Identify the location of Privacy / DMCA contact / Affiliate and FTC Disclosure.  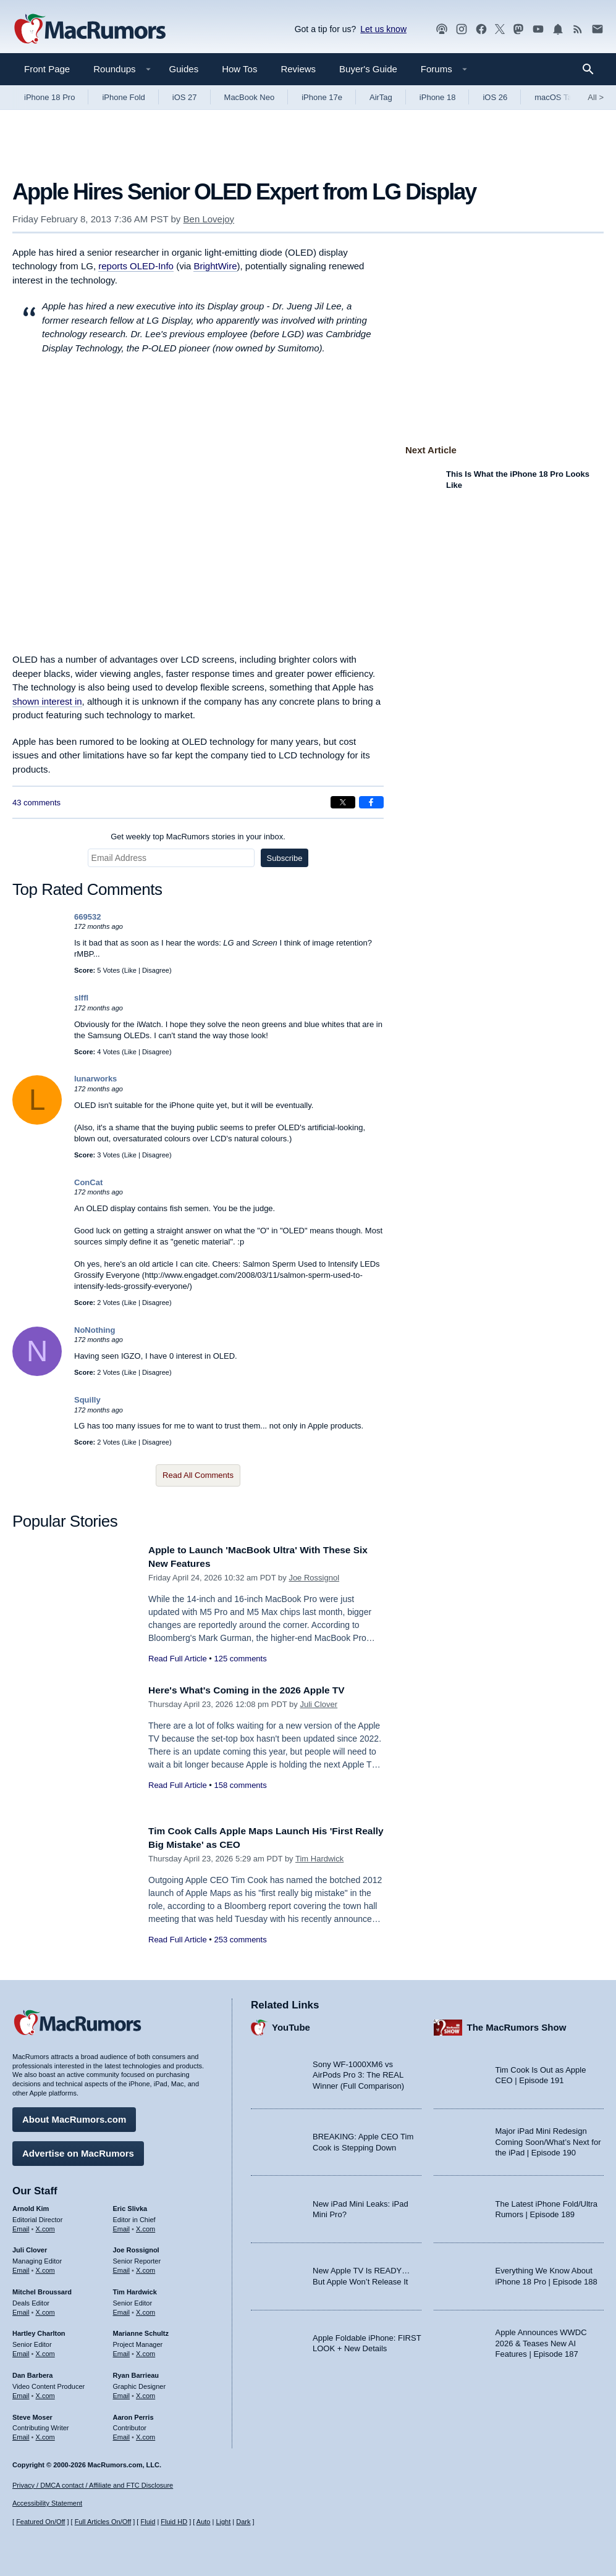
(92, 2485).